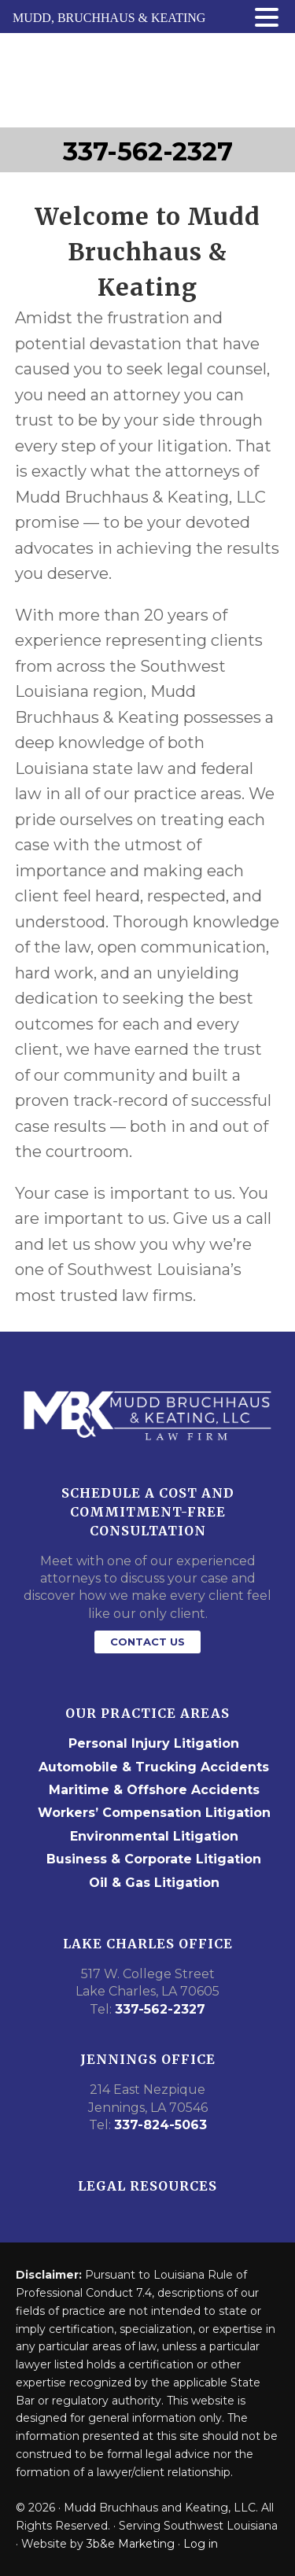  What do you see at coordinates (154, 1767) in the screenshot?
I see `Automobile & Trucking Accidents` at bounding box center [154, 1767].